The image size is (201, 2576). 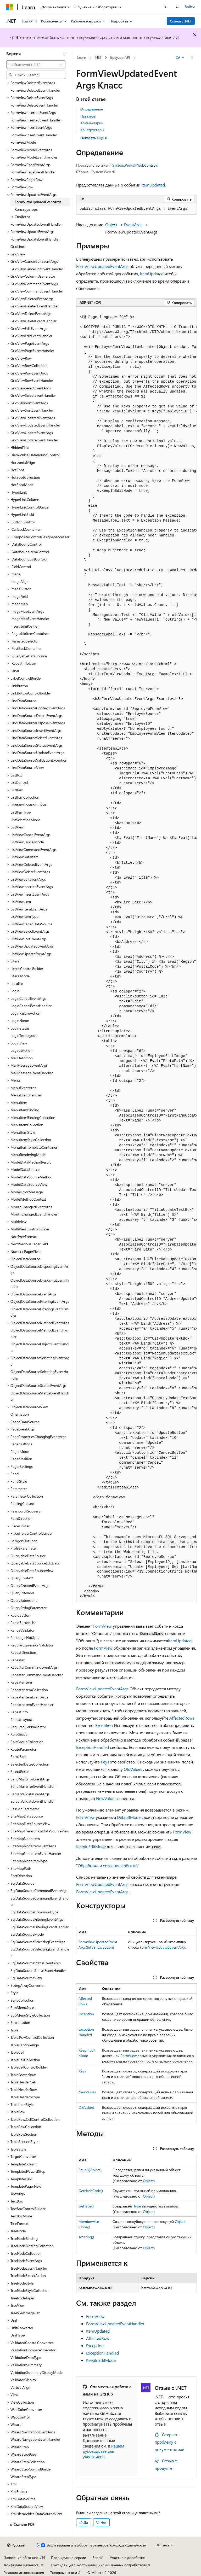 What do you see at coordinates (31, 1005) in the screenshot?
I see `LoginCancelEventHandler [treeitem]` at bounding box center [31, 1005].